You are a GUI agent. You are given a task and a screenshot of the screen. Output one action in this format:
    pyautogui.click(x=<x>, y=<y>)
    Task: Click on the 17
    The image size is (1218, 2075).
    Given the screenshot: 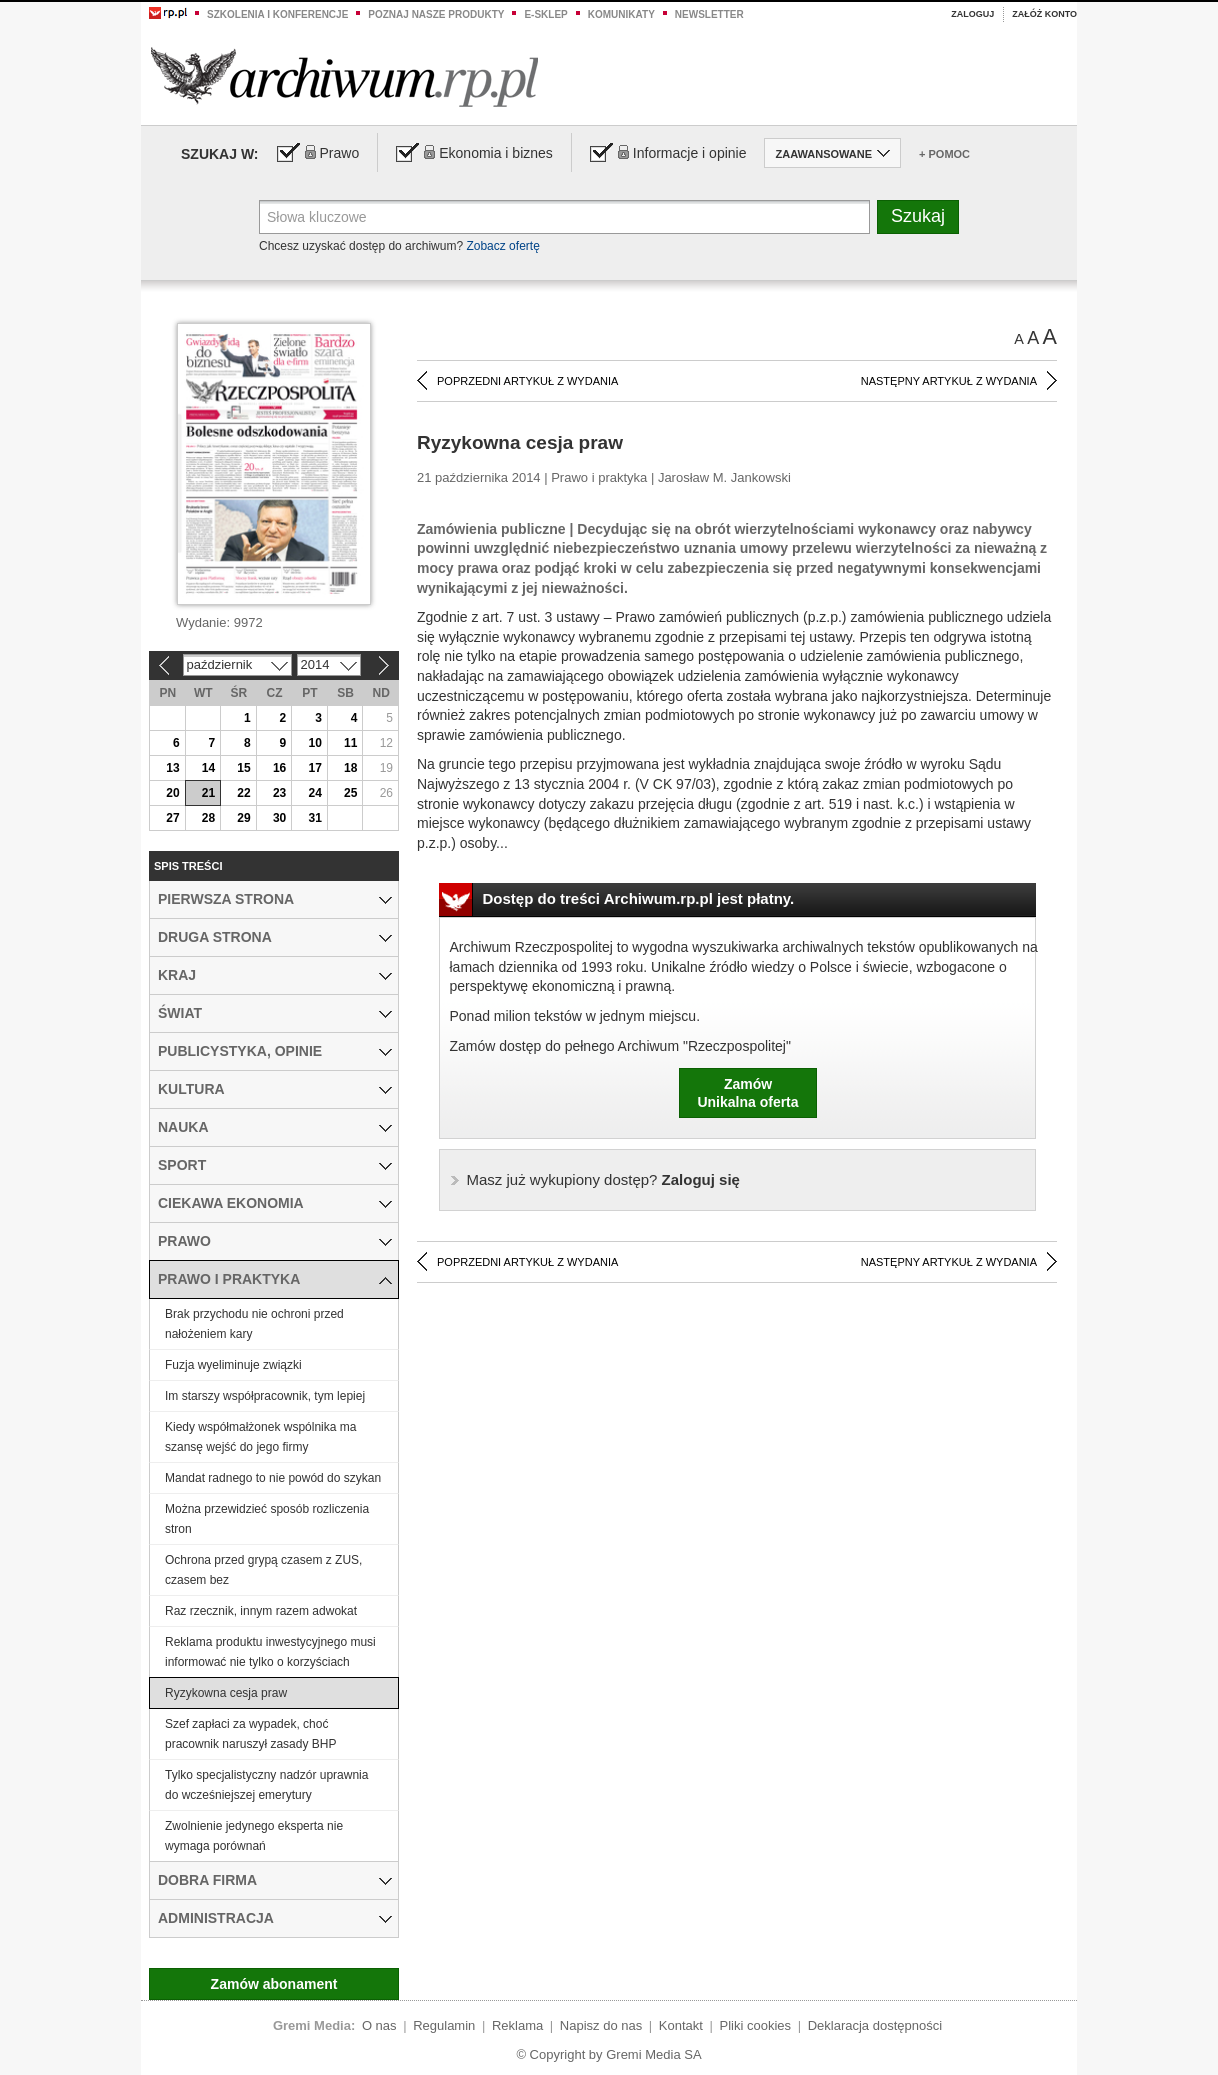 What is the action you would take?
    pyautogui.click(x=314, y=768)
    